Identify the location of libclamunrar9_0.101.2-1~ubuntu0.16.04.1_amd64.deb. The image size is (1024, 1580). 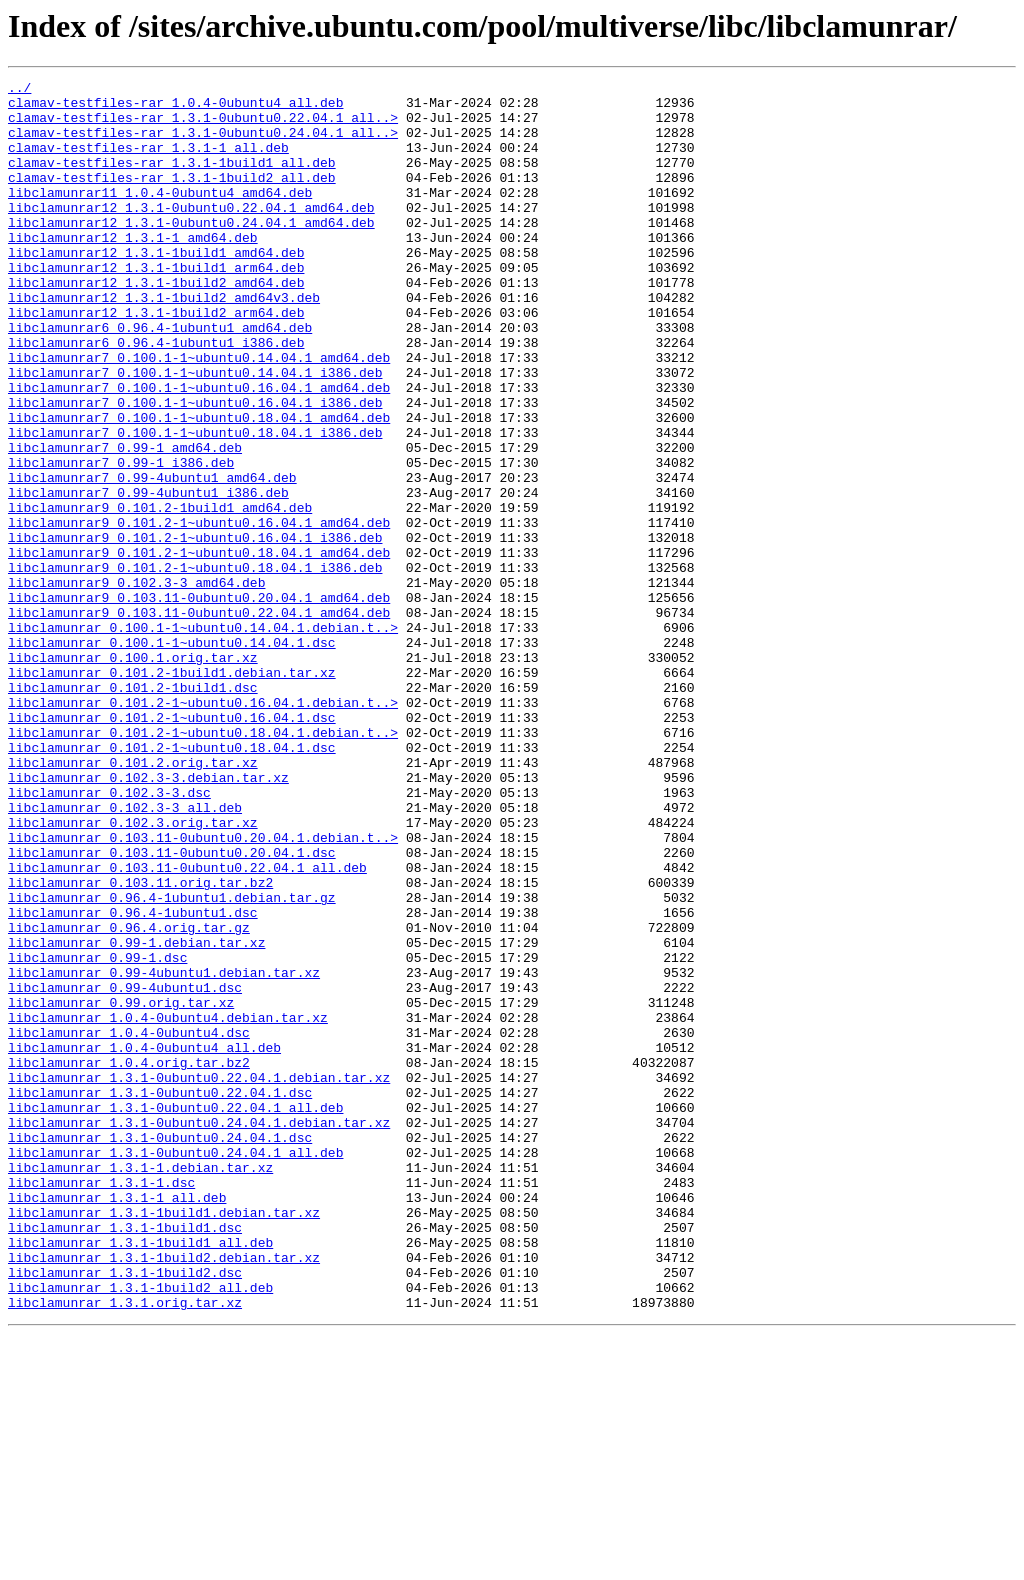
(199, 612).